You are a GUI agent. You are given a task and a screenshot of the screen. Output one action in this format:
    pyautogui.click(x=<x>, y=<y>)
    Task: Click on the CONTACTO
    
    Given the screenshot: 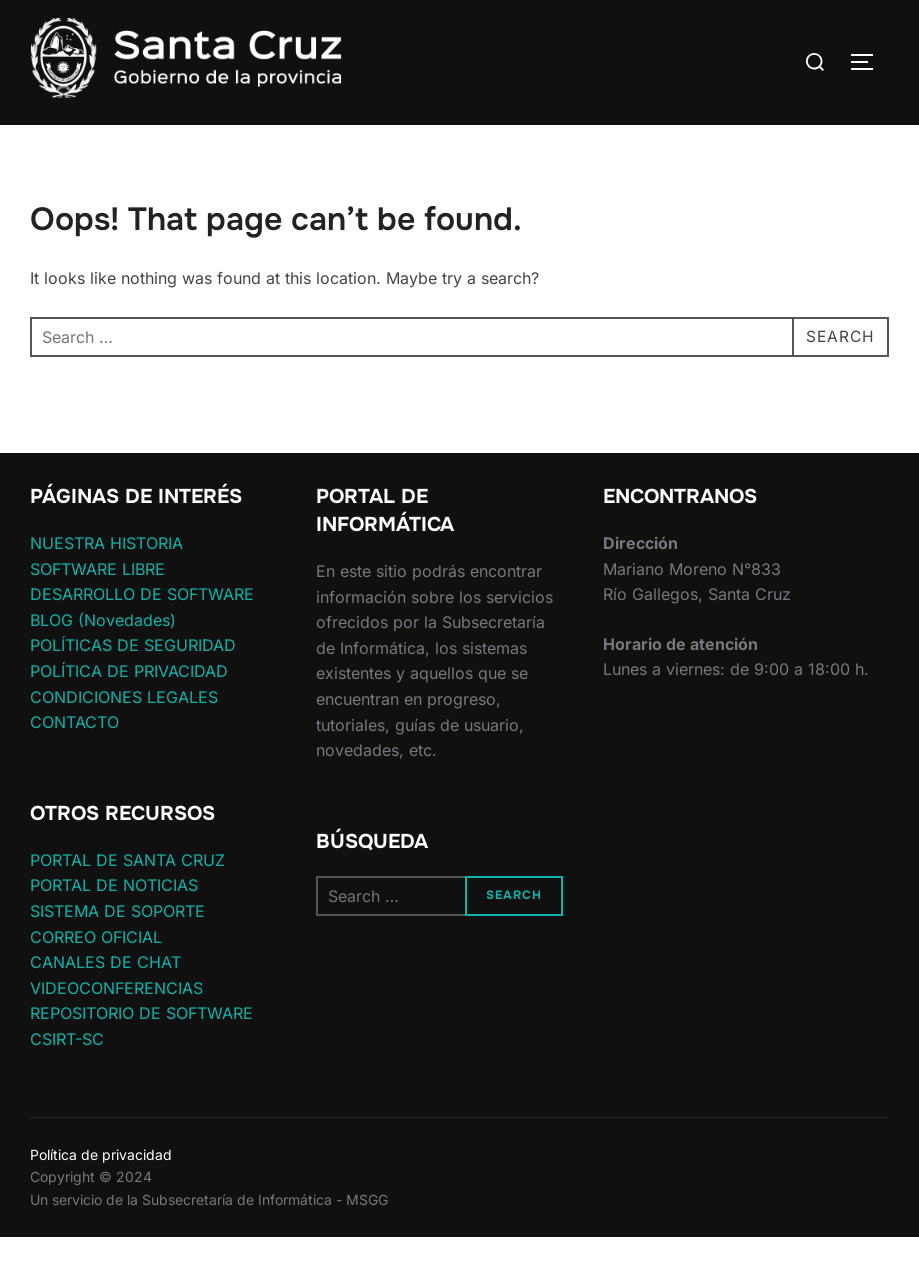 What is the action you would take?
    pyautogui.click(x=74, y=761)
    